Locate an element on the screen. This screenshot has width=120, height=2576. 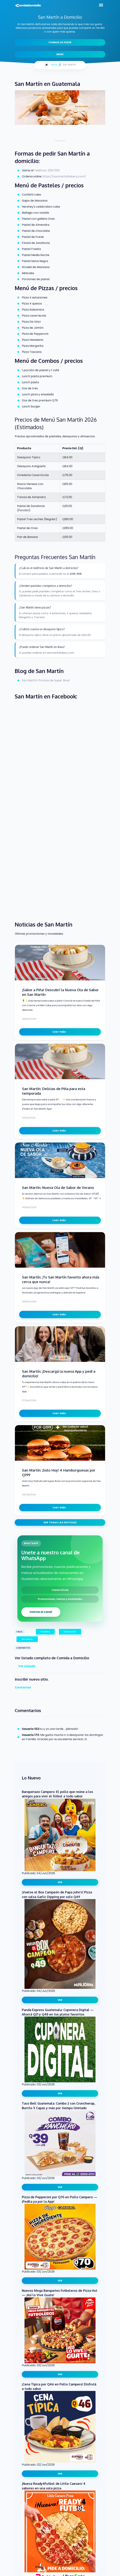
Ver is located at coordinates (60, 1882).